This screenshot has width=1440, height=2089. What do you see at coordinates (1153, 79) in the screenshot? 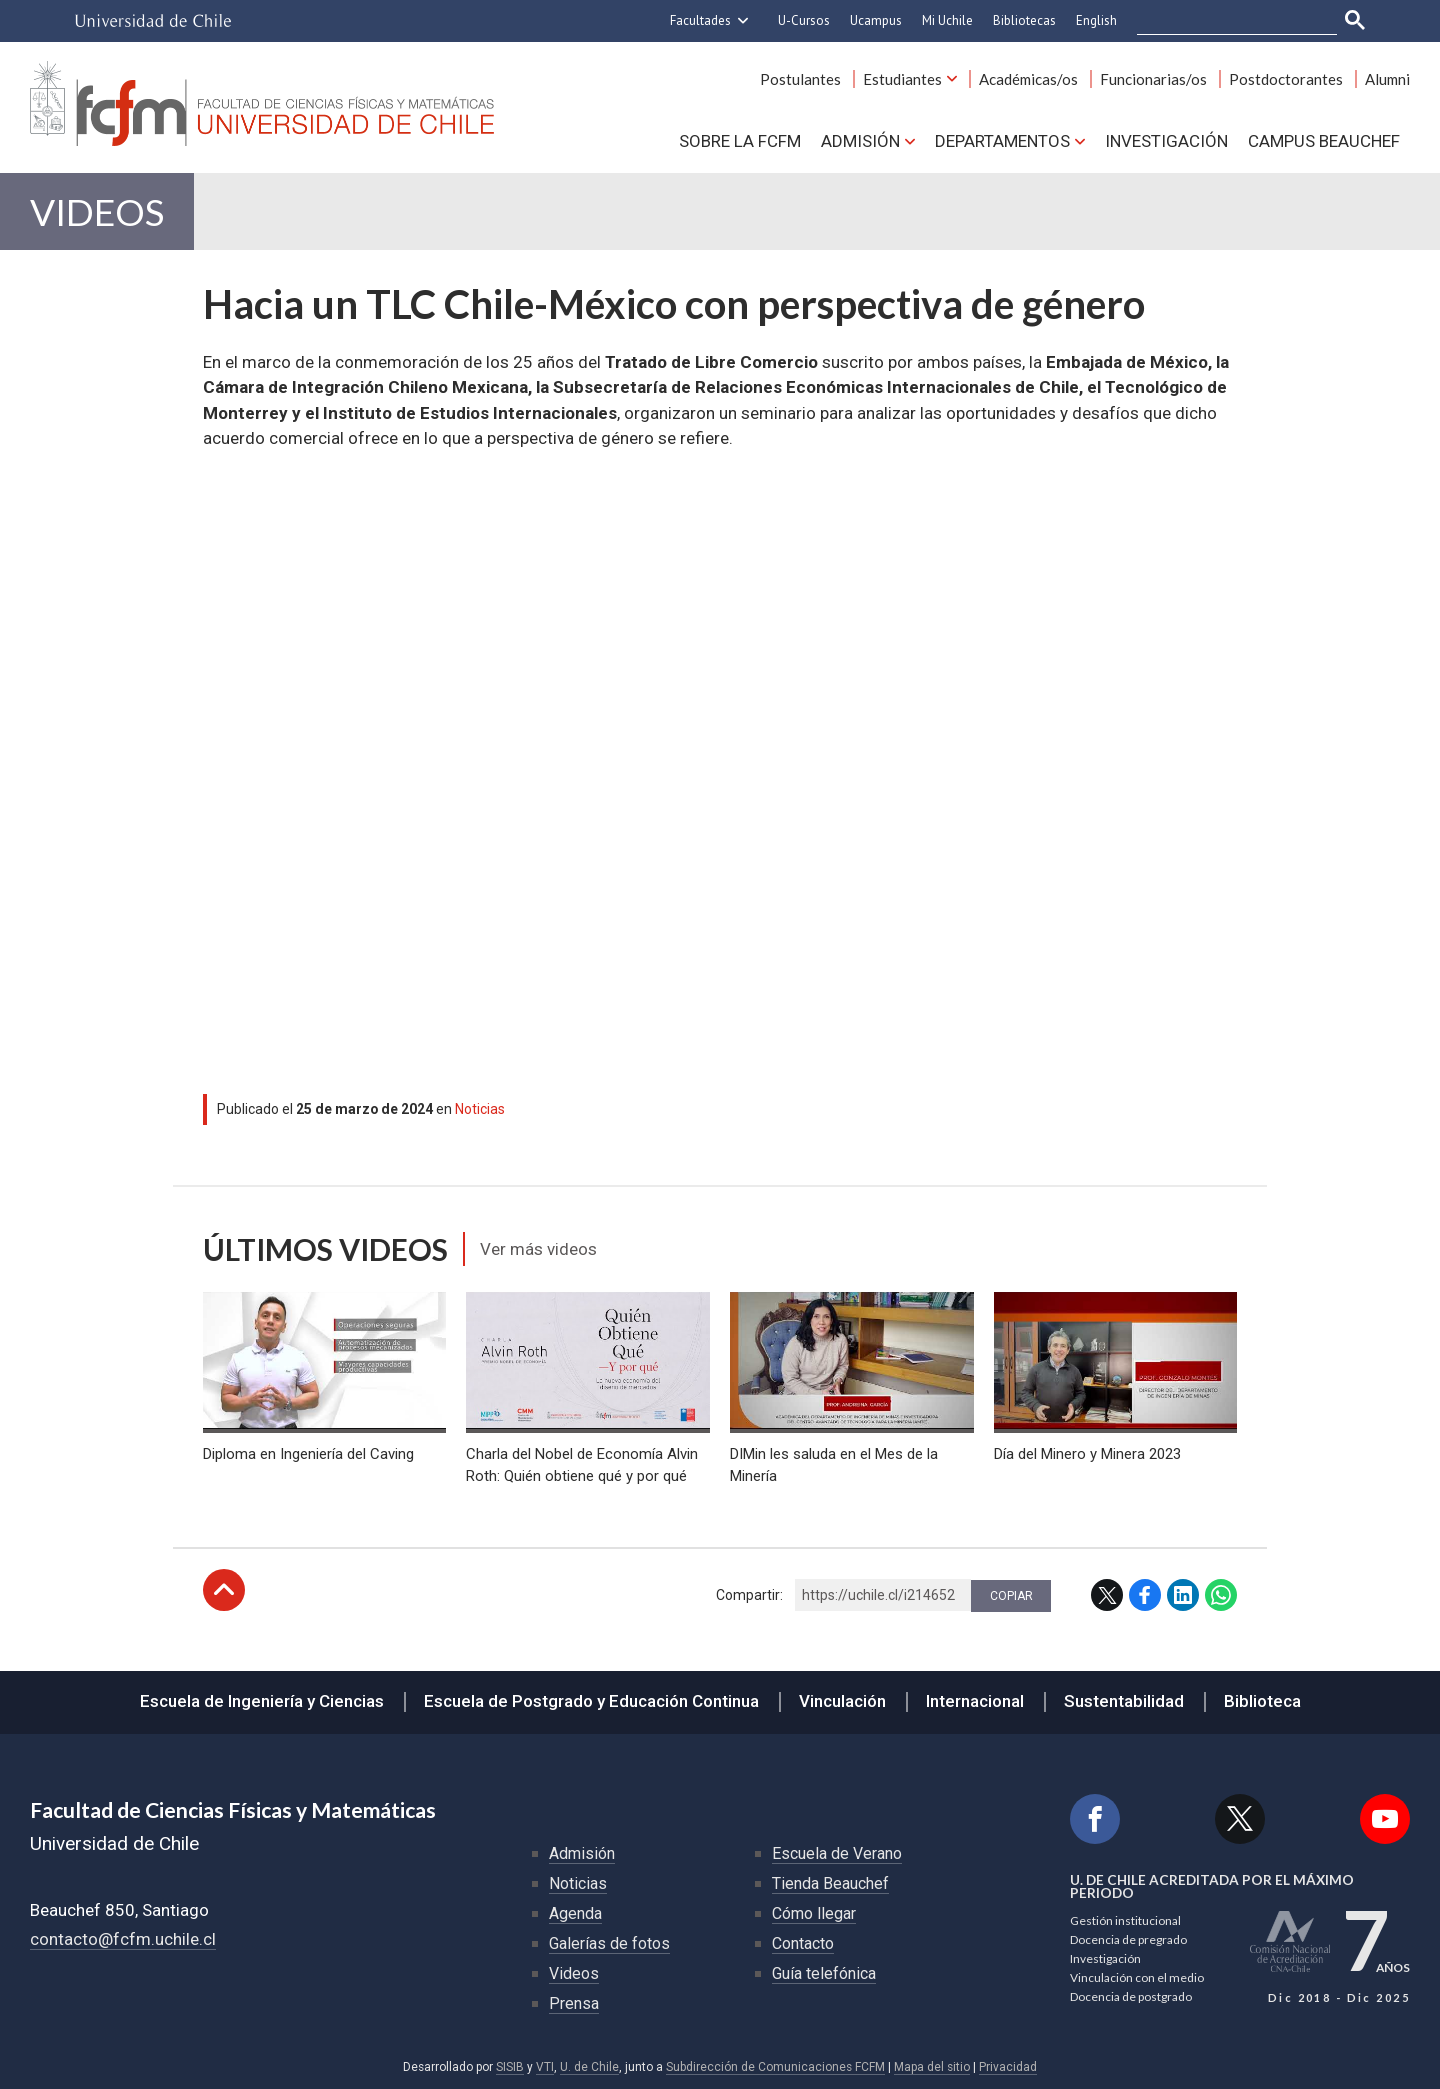
I see `Funcionarias/os` at bounding box center [1153, 79].